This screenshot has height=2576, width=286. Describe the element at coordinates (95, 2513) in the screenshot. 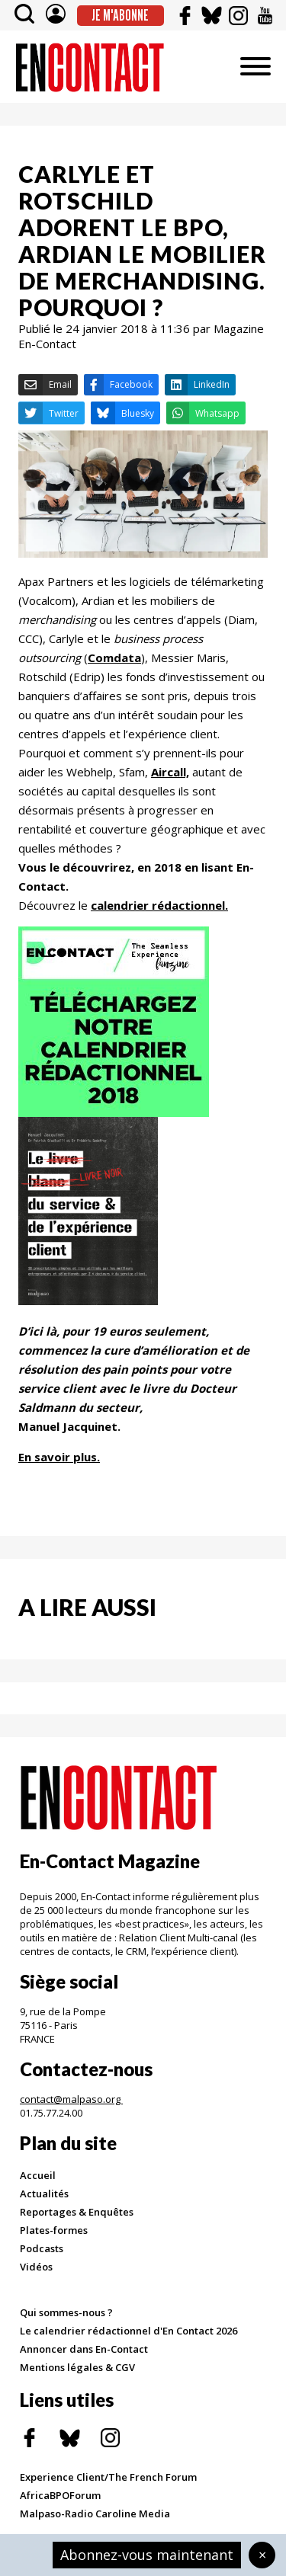

I see `Malpaso-Radio Caroline Media` at that location.